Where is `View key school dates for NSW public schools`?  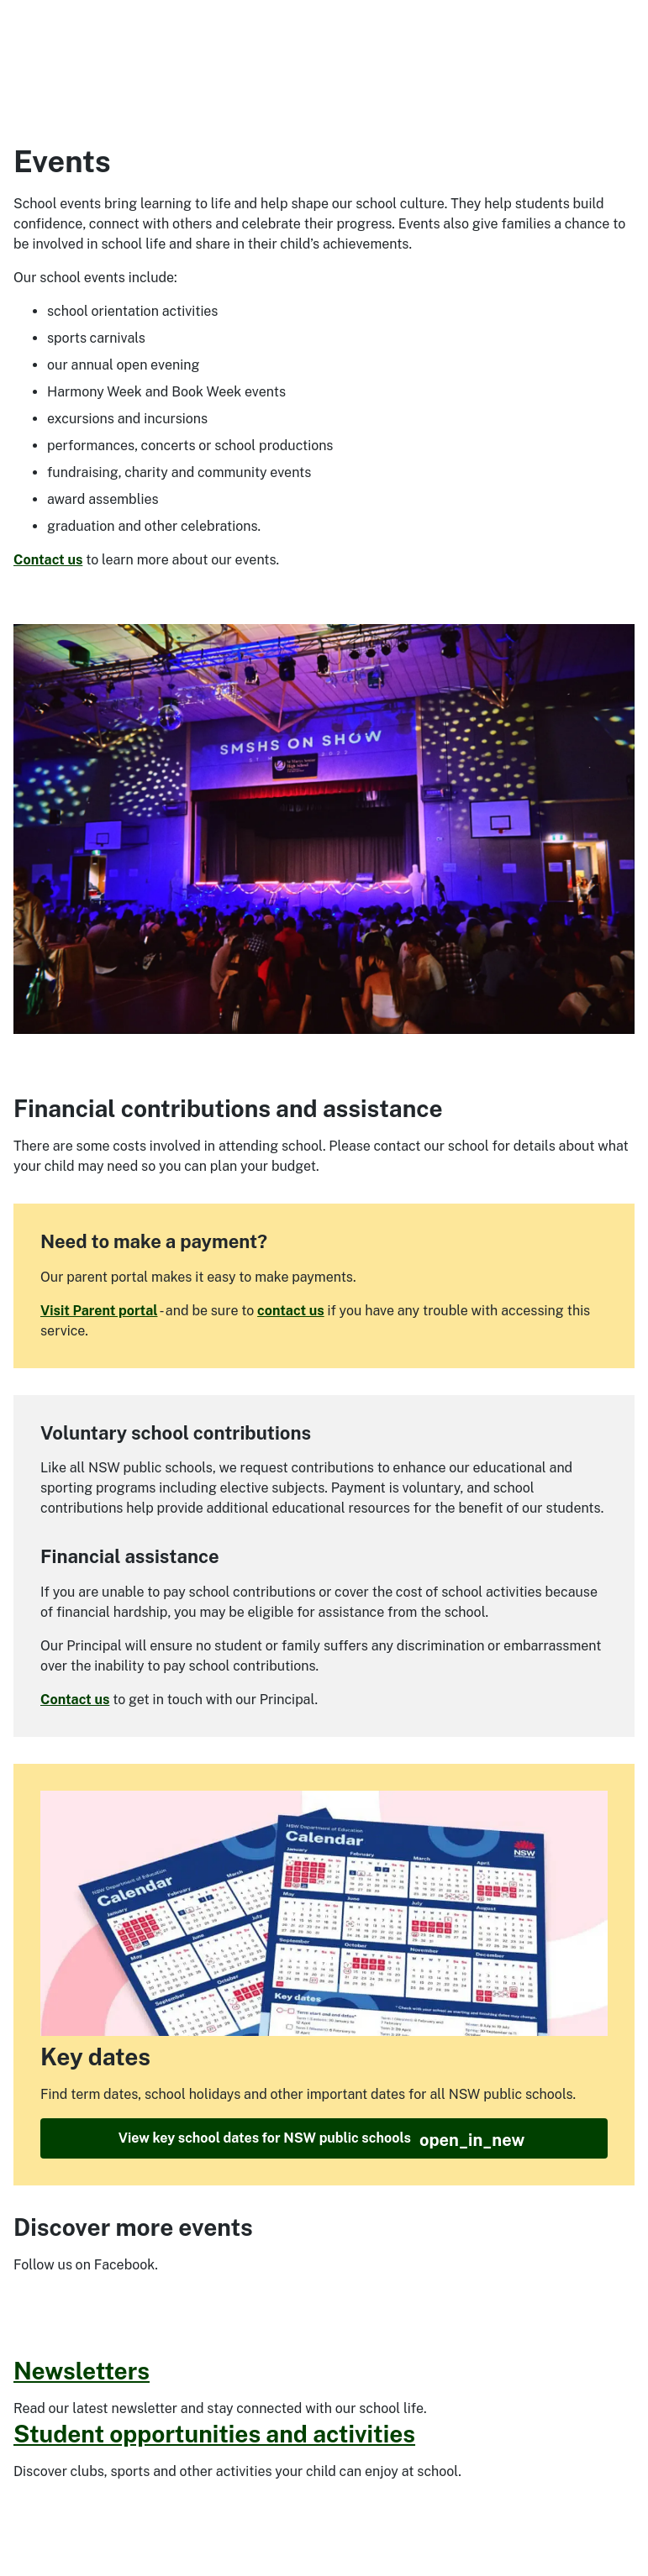 View key school dates for NSW public schools is located at coordinates (322, 2140).